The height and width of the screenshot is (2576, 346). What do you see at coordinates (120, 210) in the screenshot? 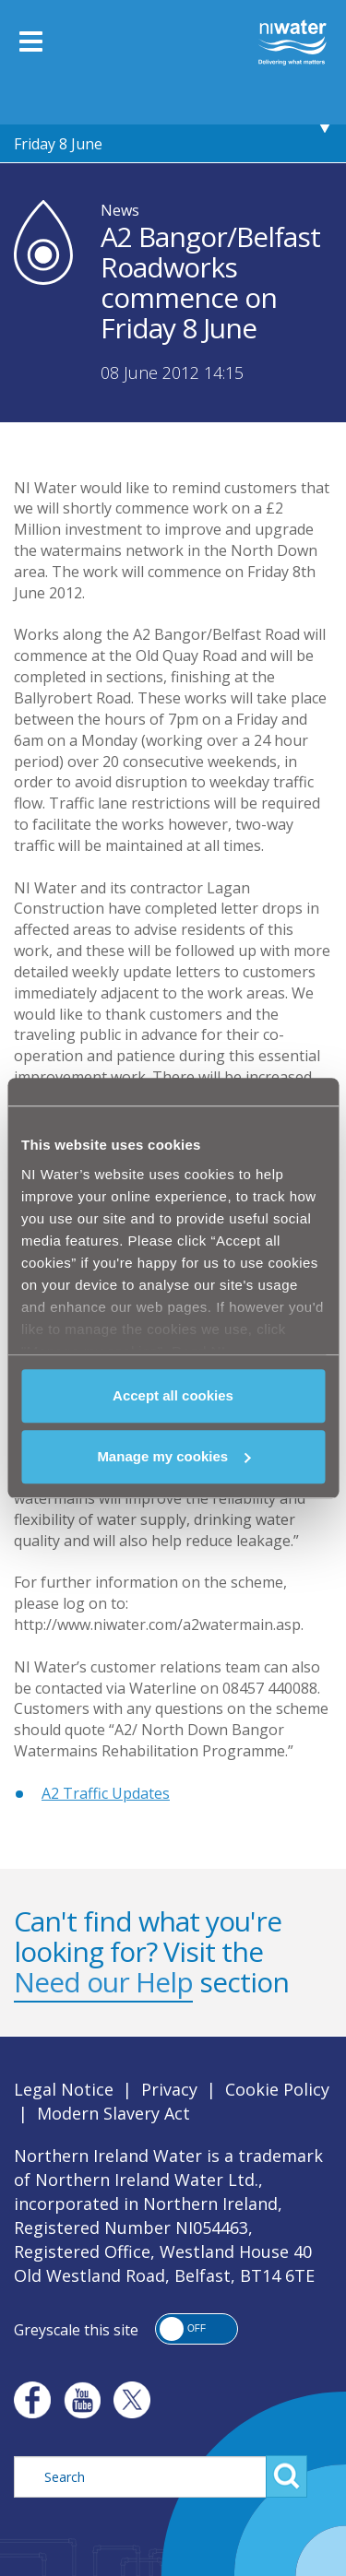
I see `News` at bounding box center [120, 210].